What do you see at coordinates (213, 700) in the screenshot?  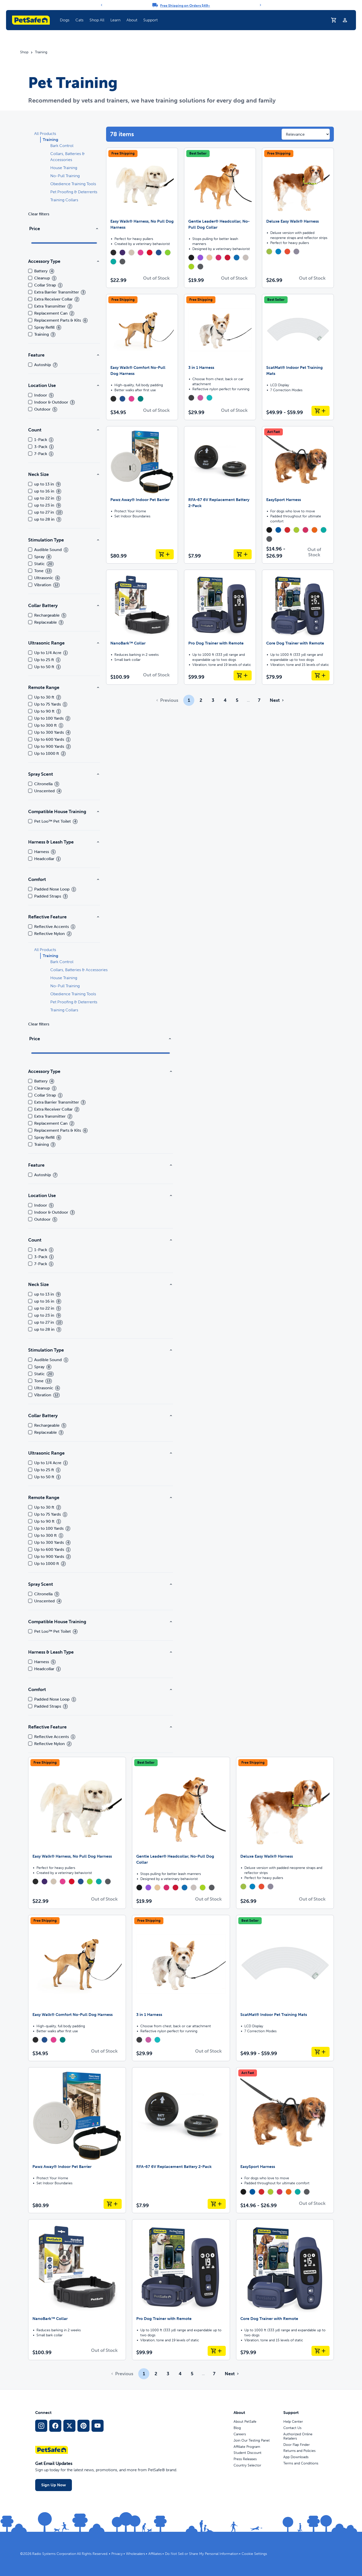 I see `3 [Page 3]` at bounding box center [213, 700].